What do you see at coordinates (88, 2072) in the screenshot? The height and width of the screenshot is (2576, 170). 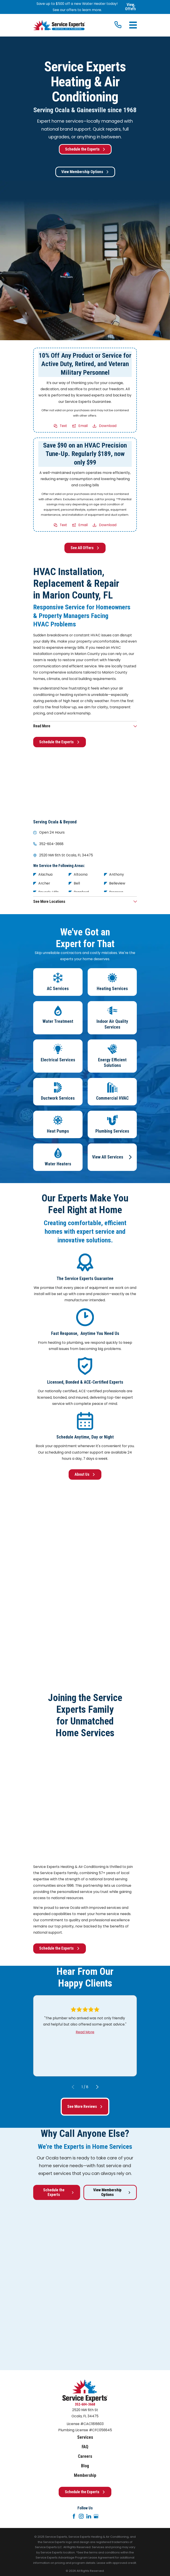 I see `[LinkedIn]` at bounding box center [88, 2072].